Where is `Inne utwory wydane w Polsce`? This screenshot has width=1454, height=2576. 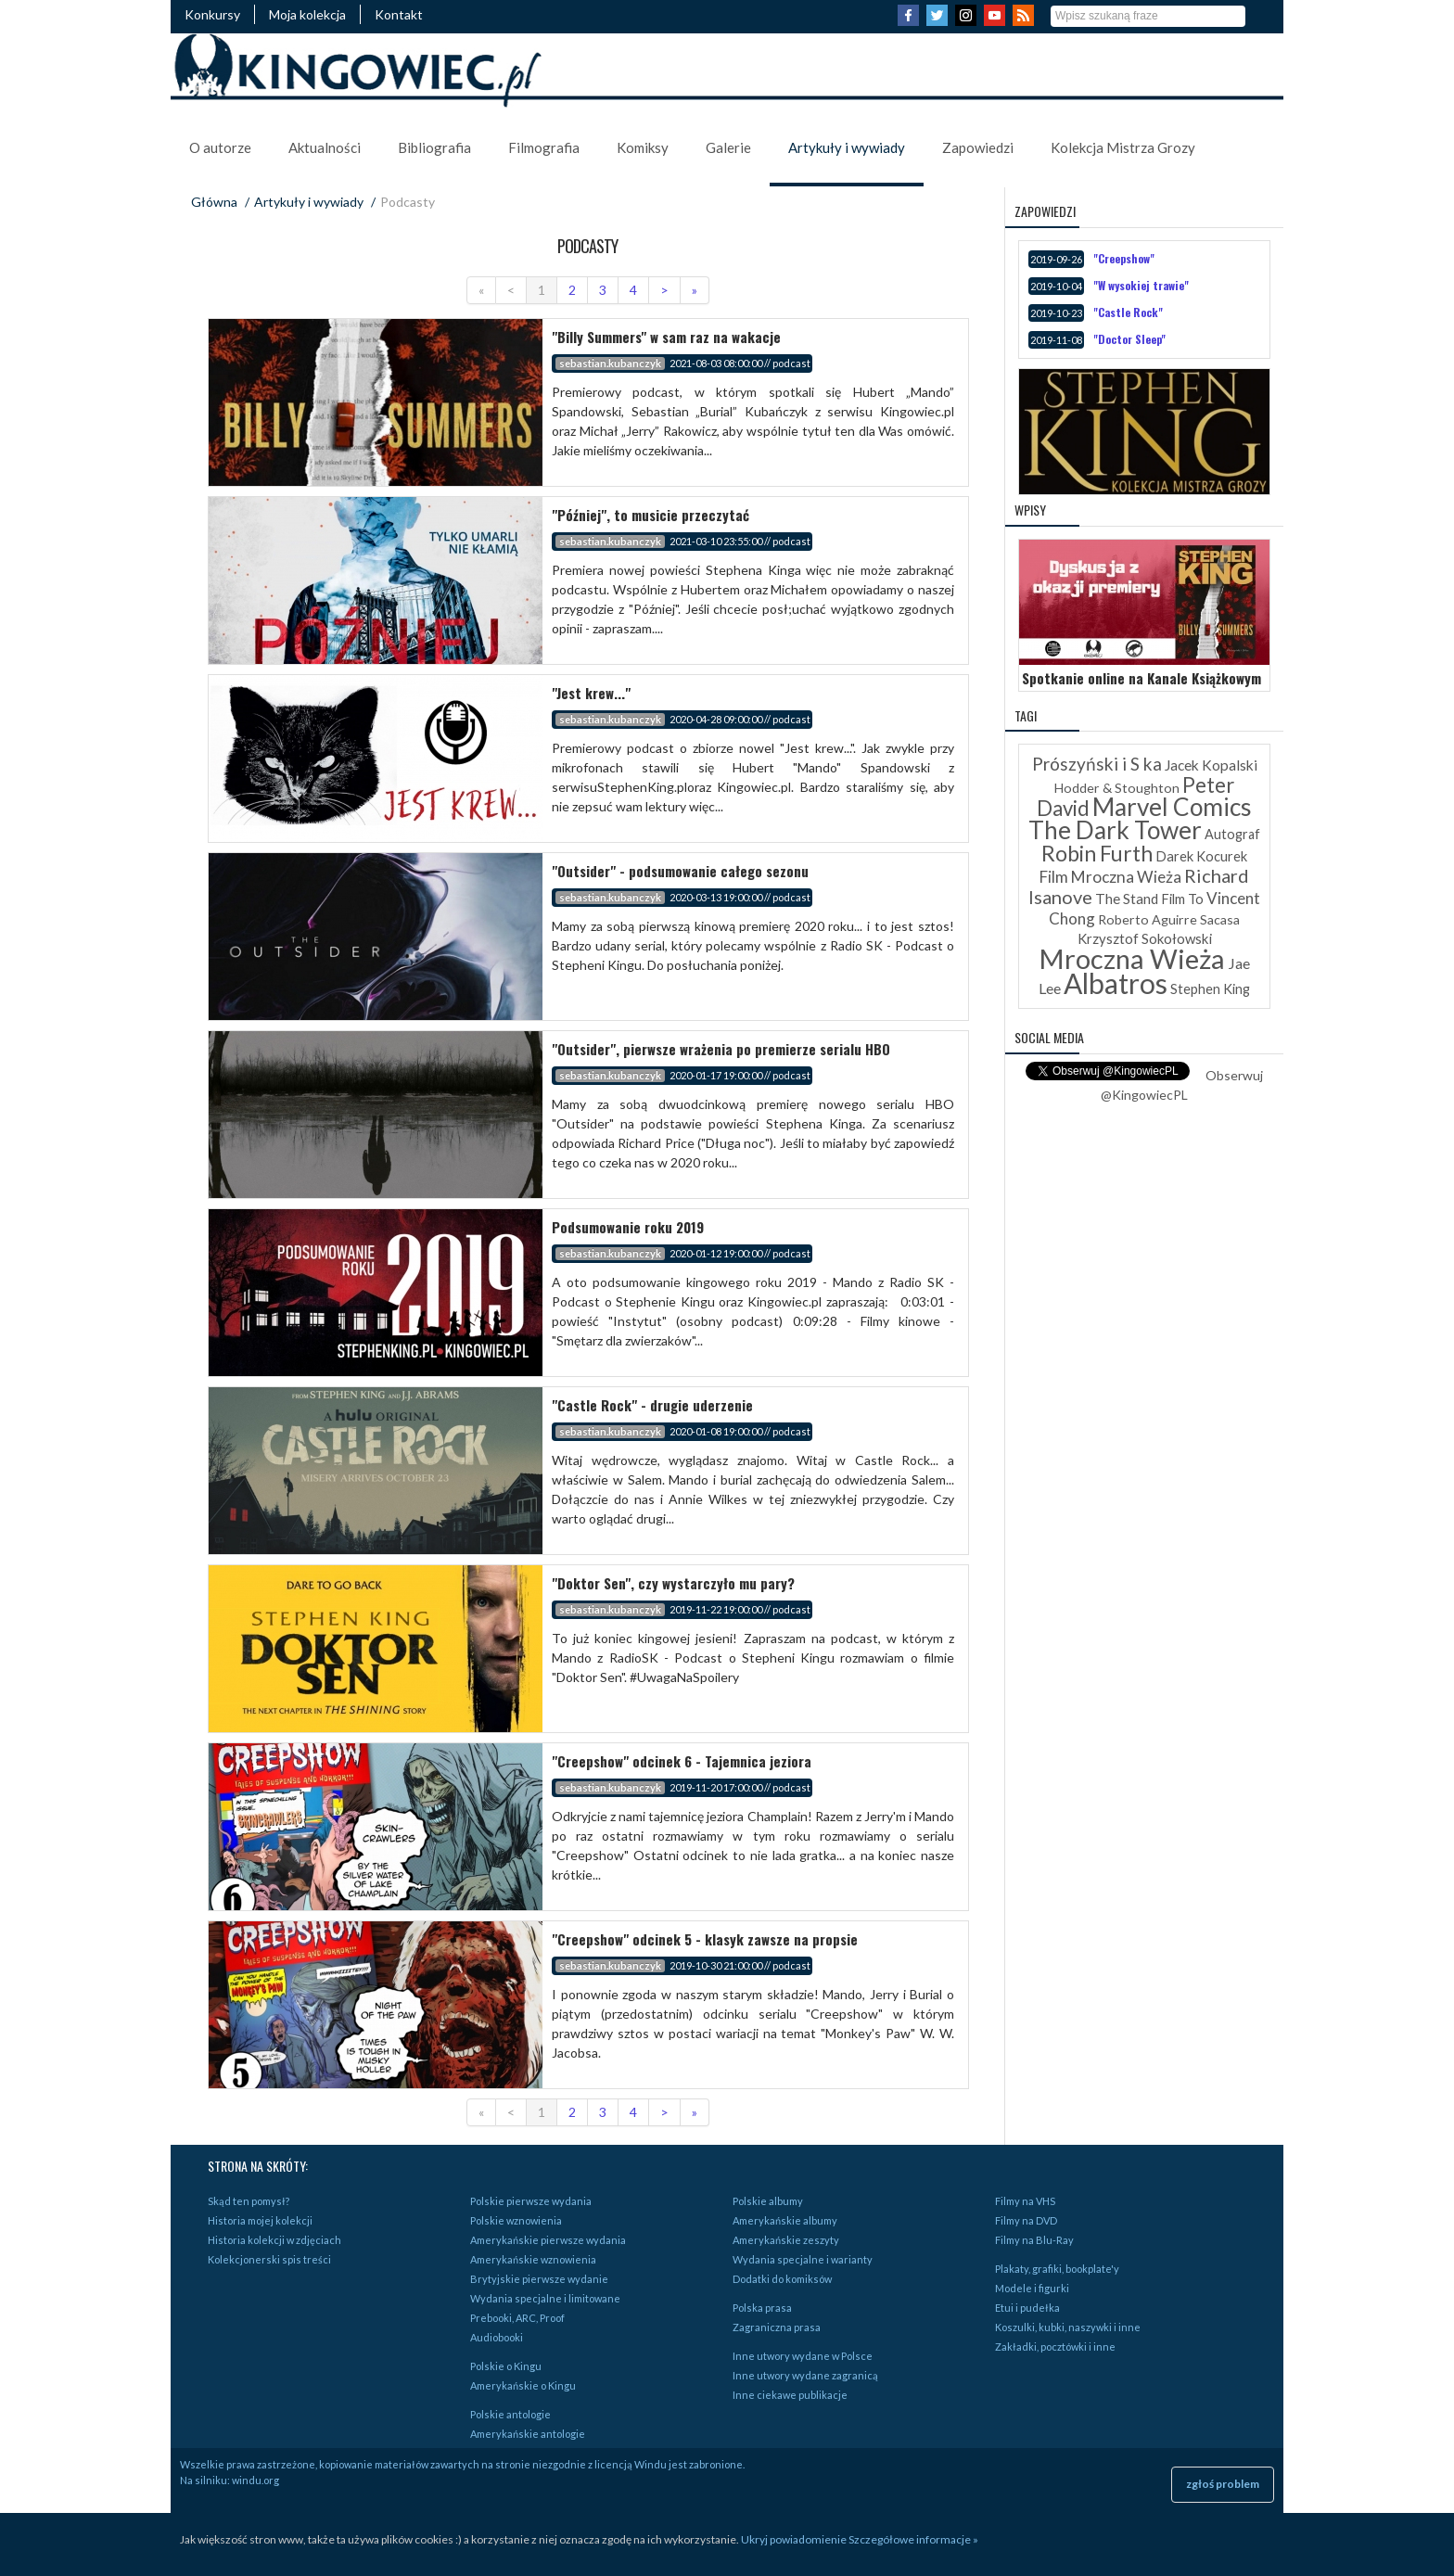
Inne utwory wydane w Polsce is located at coordinates (803, 2356).